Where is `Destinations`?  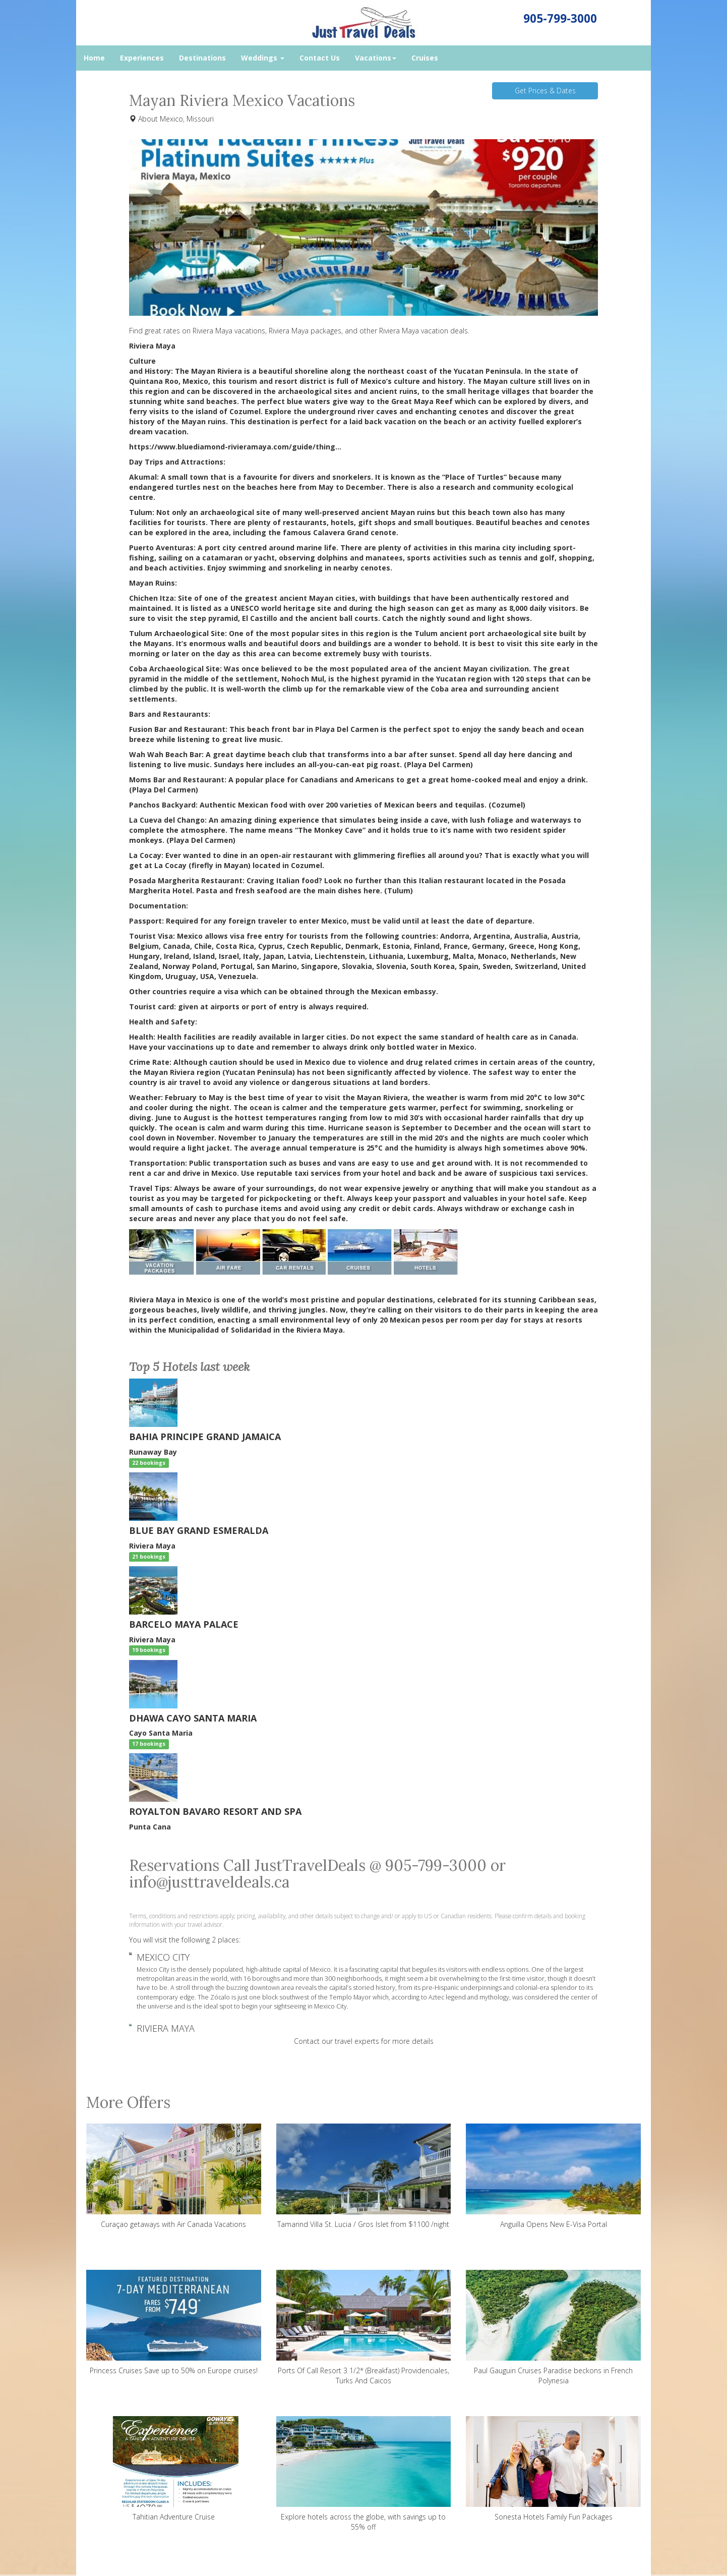
Destinations is located at coordinates (202, 58).